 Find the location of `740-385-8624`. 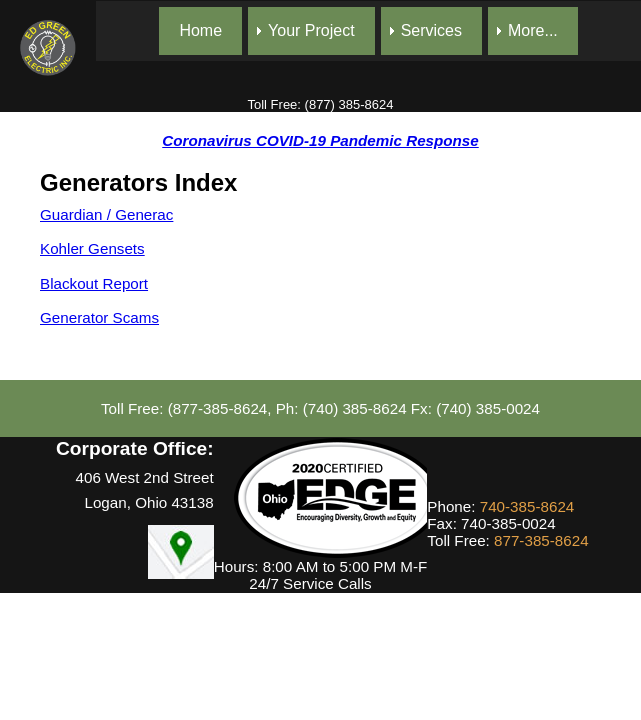

740-385-8624 is located at coordinates (527, 506).